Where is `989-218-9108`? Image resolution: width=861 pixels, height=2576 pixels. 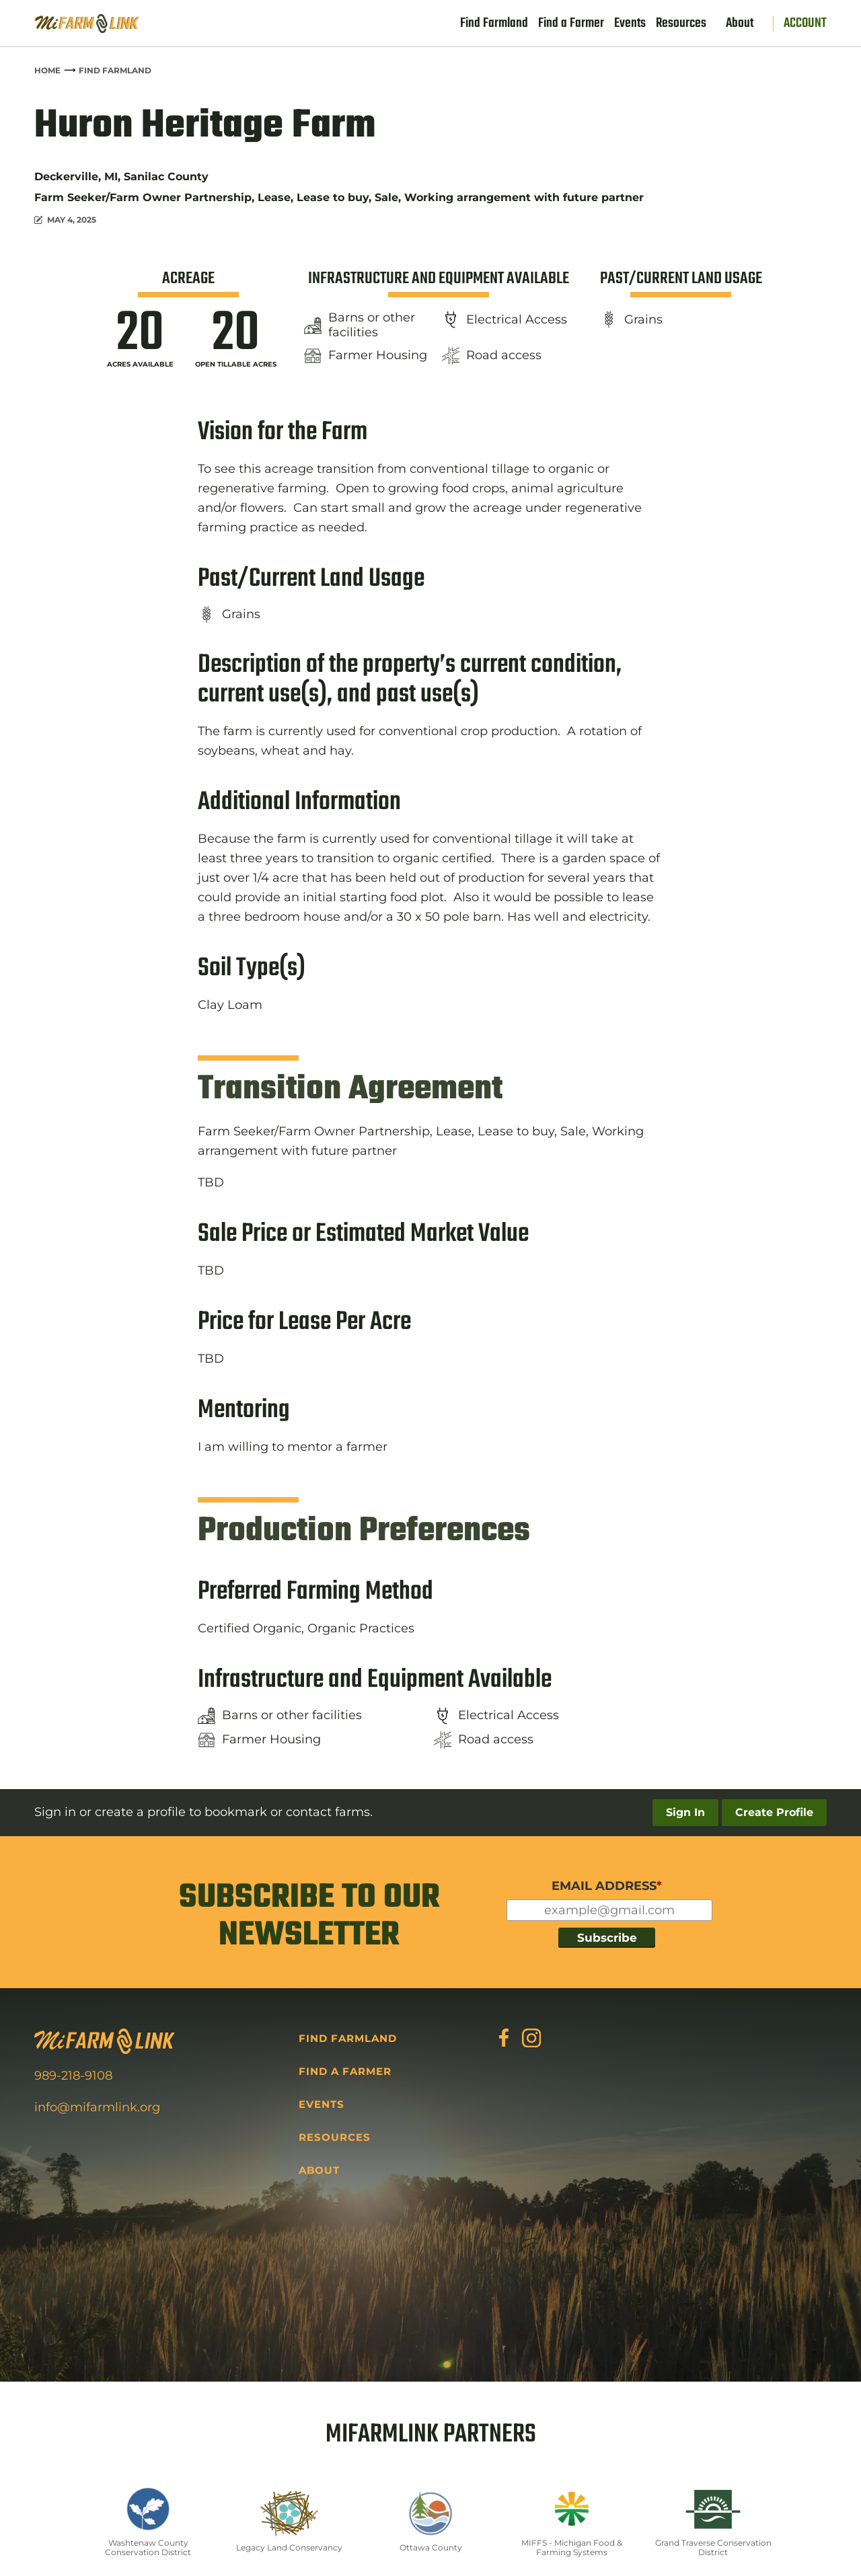
989-218-9108 is located at coordinates (73, 2075).